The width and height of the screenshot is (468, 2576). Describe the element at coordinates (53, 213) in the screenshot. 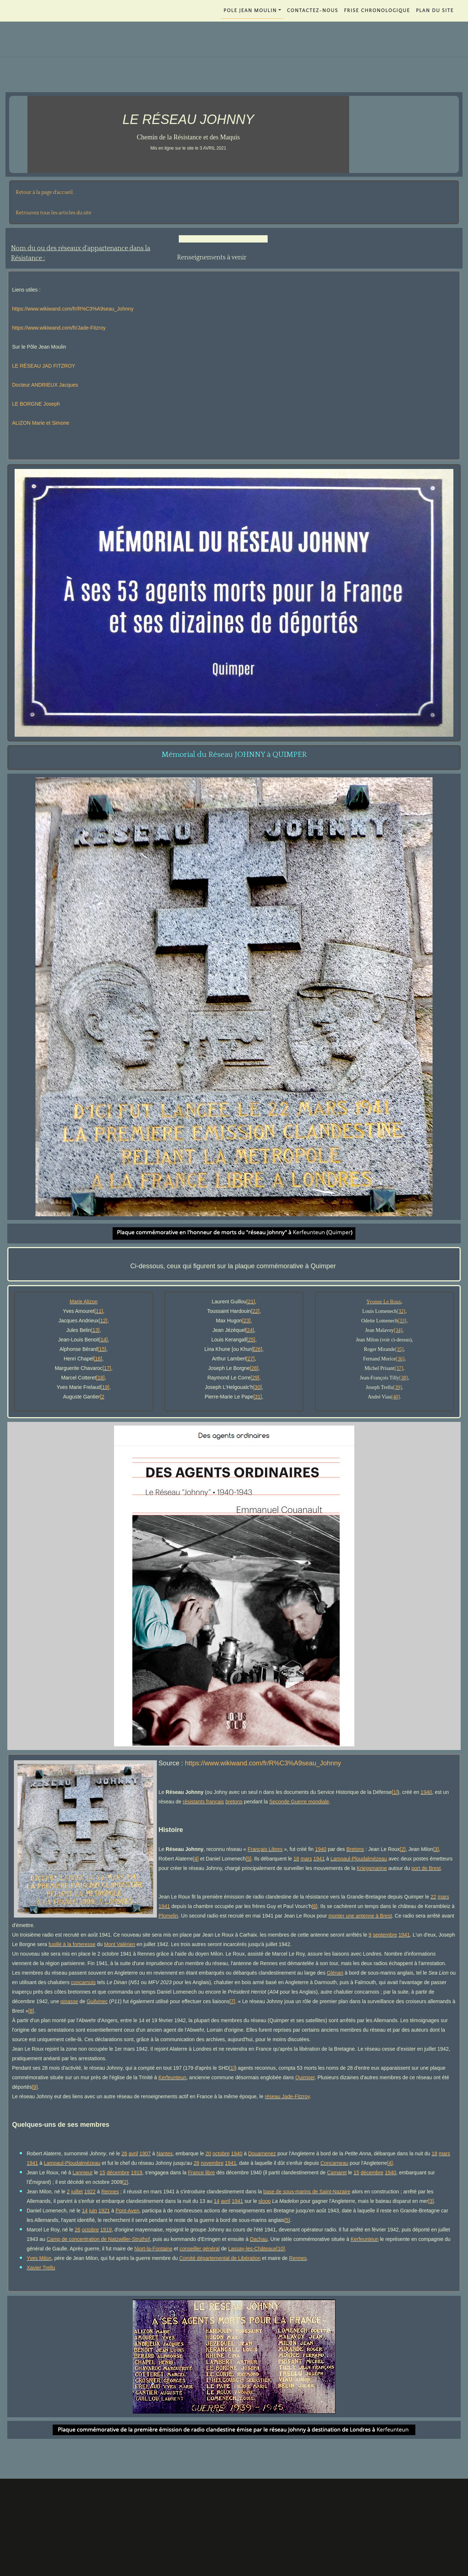

I see `Retrouvez tous les articles du site` at that location.